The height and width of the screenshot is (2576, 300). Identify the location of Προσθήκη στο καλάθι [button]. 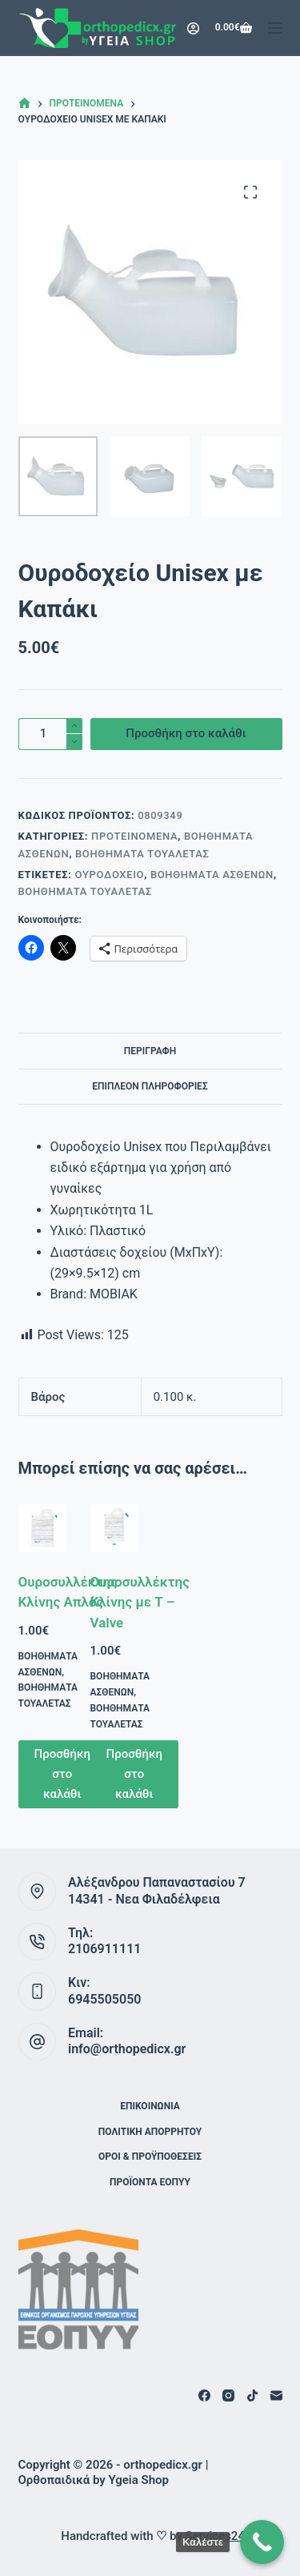
(62, 1774).